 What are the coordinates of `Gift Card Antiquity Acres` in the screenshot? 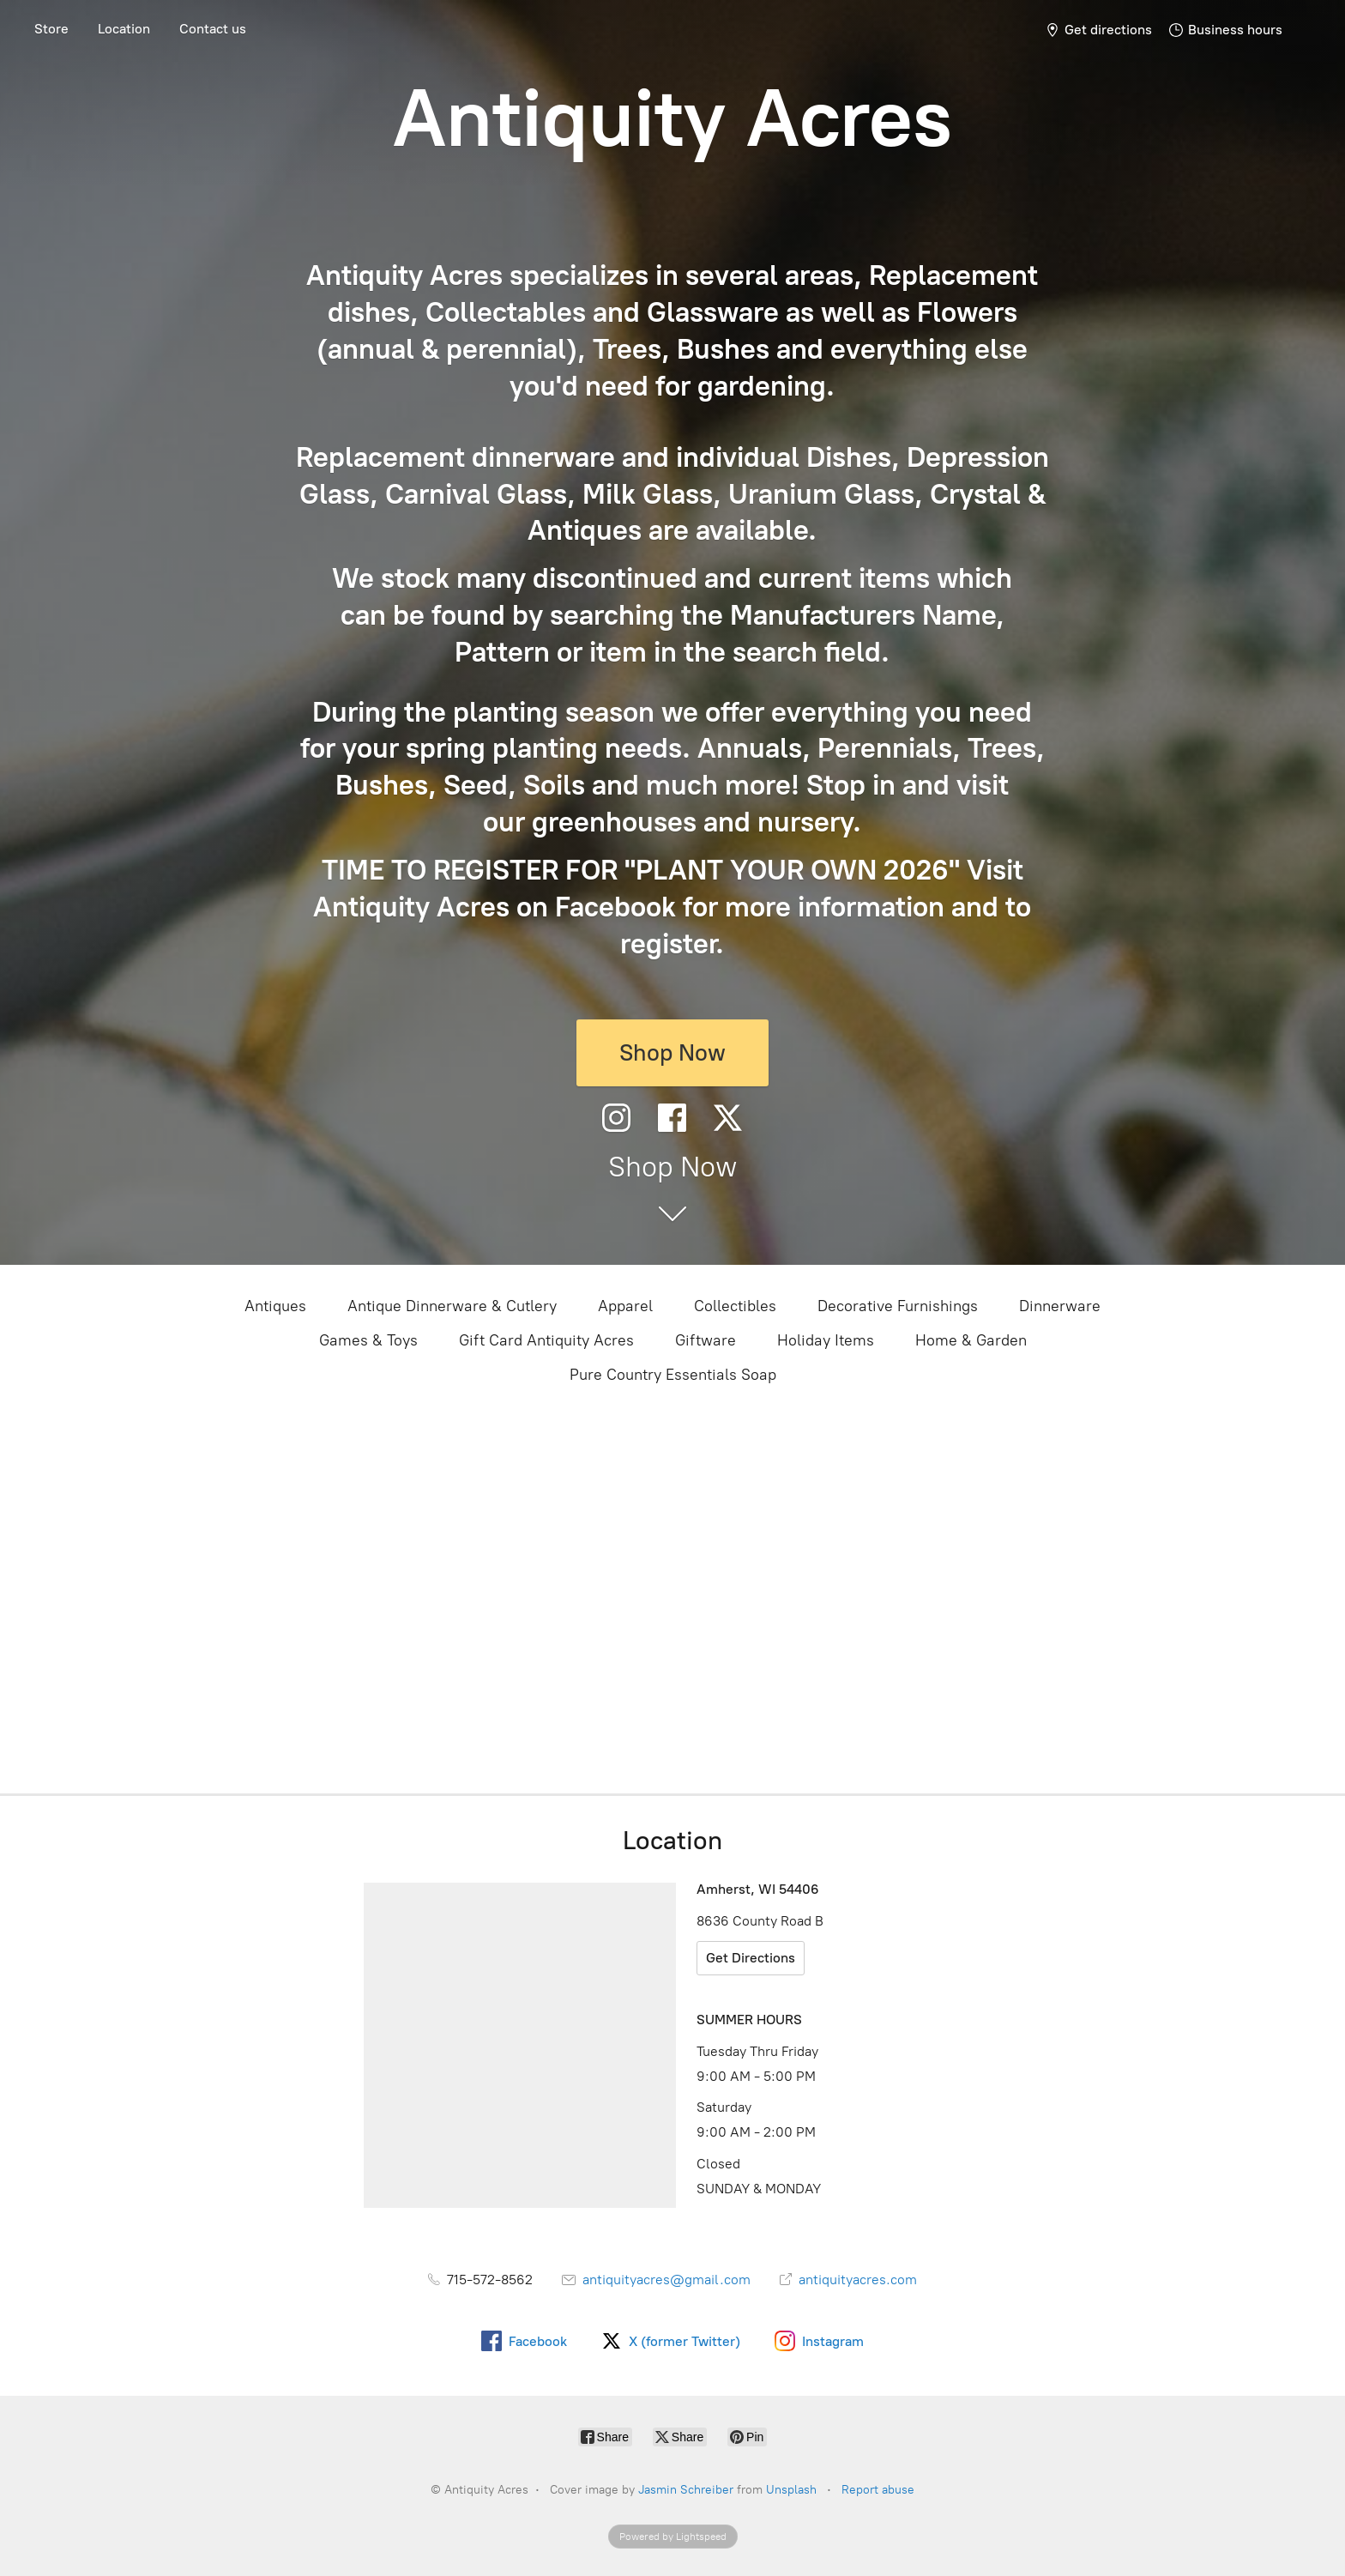 It's located at (546, 1340).